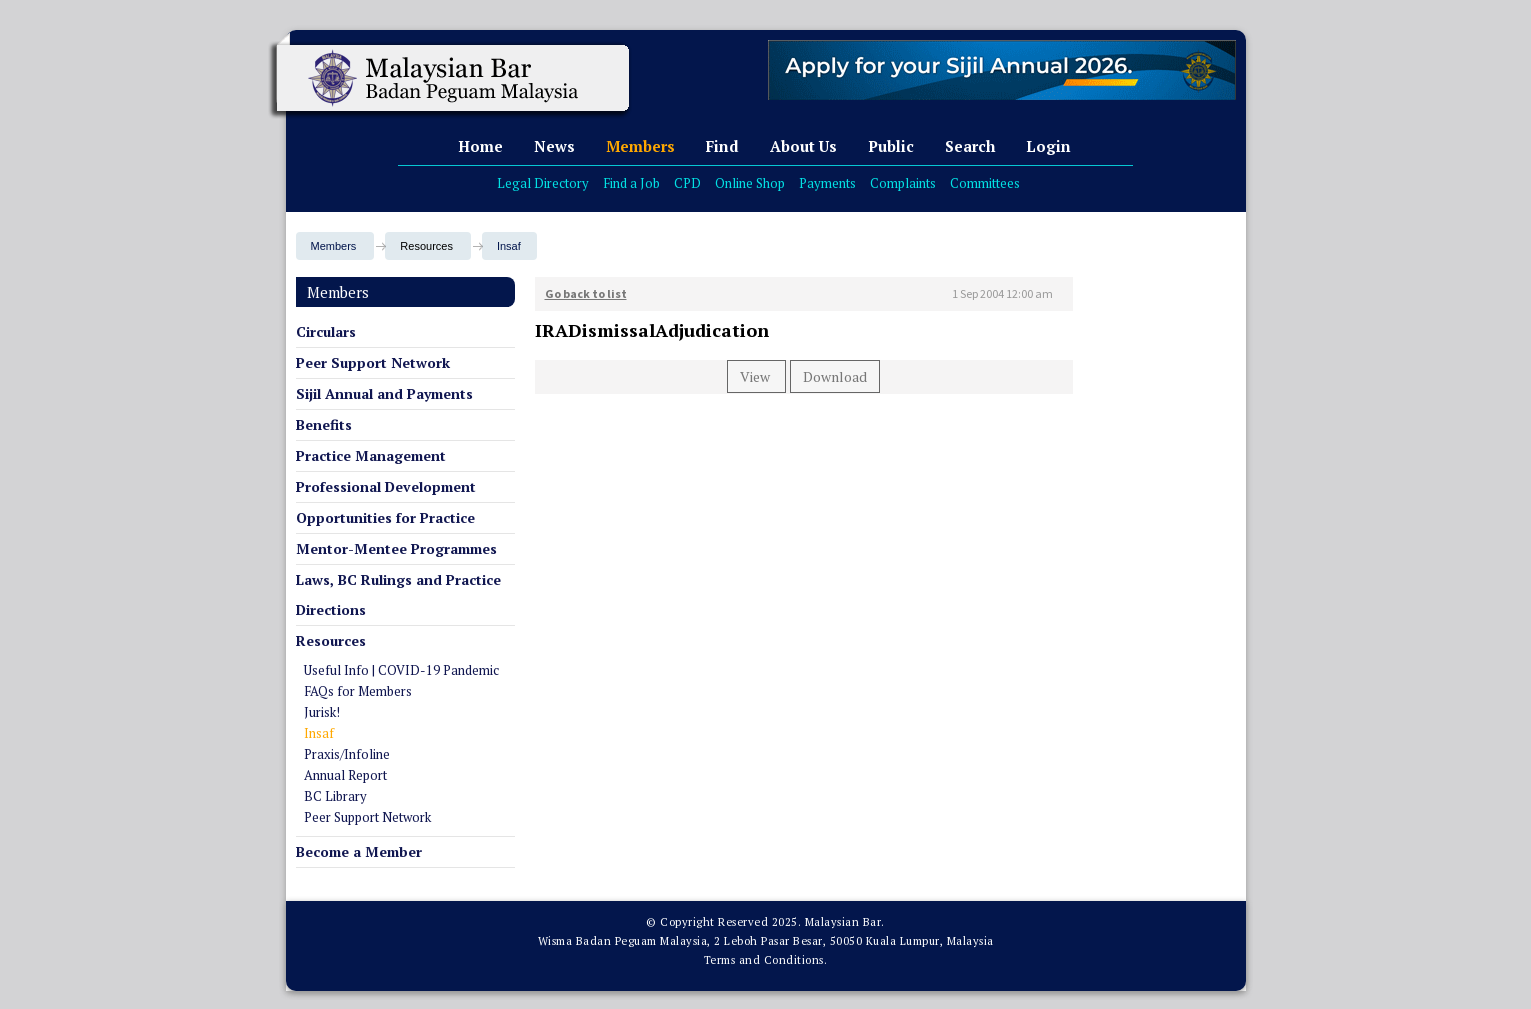  What do you see at coordinates (345, 775) in the screenshot?
I see `Annual Report` at bounding box center [345, 775].